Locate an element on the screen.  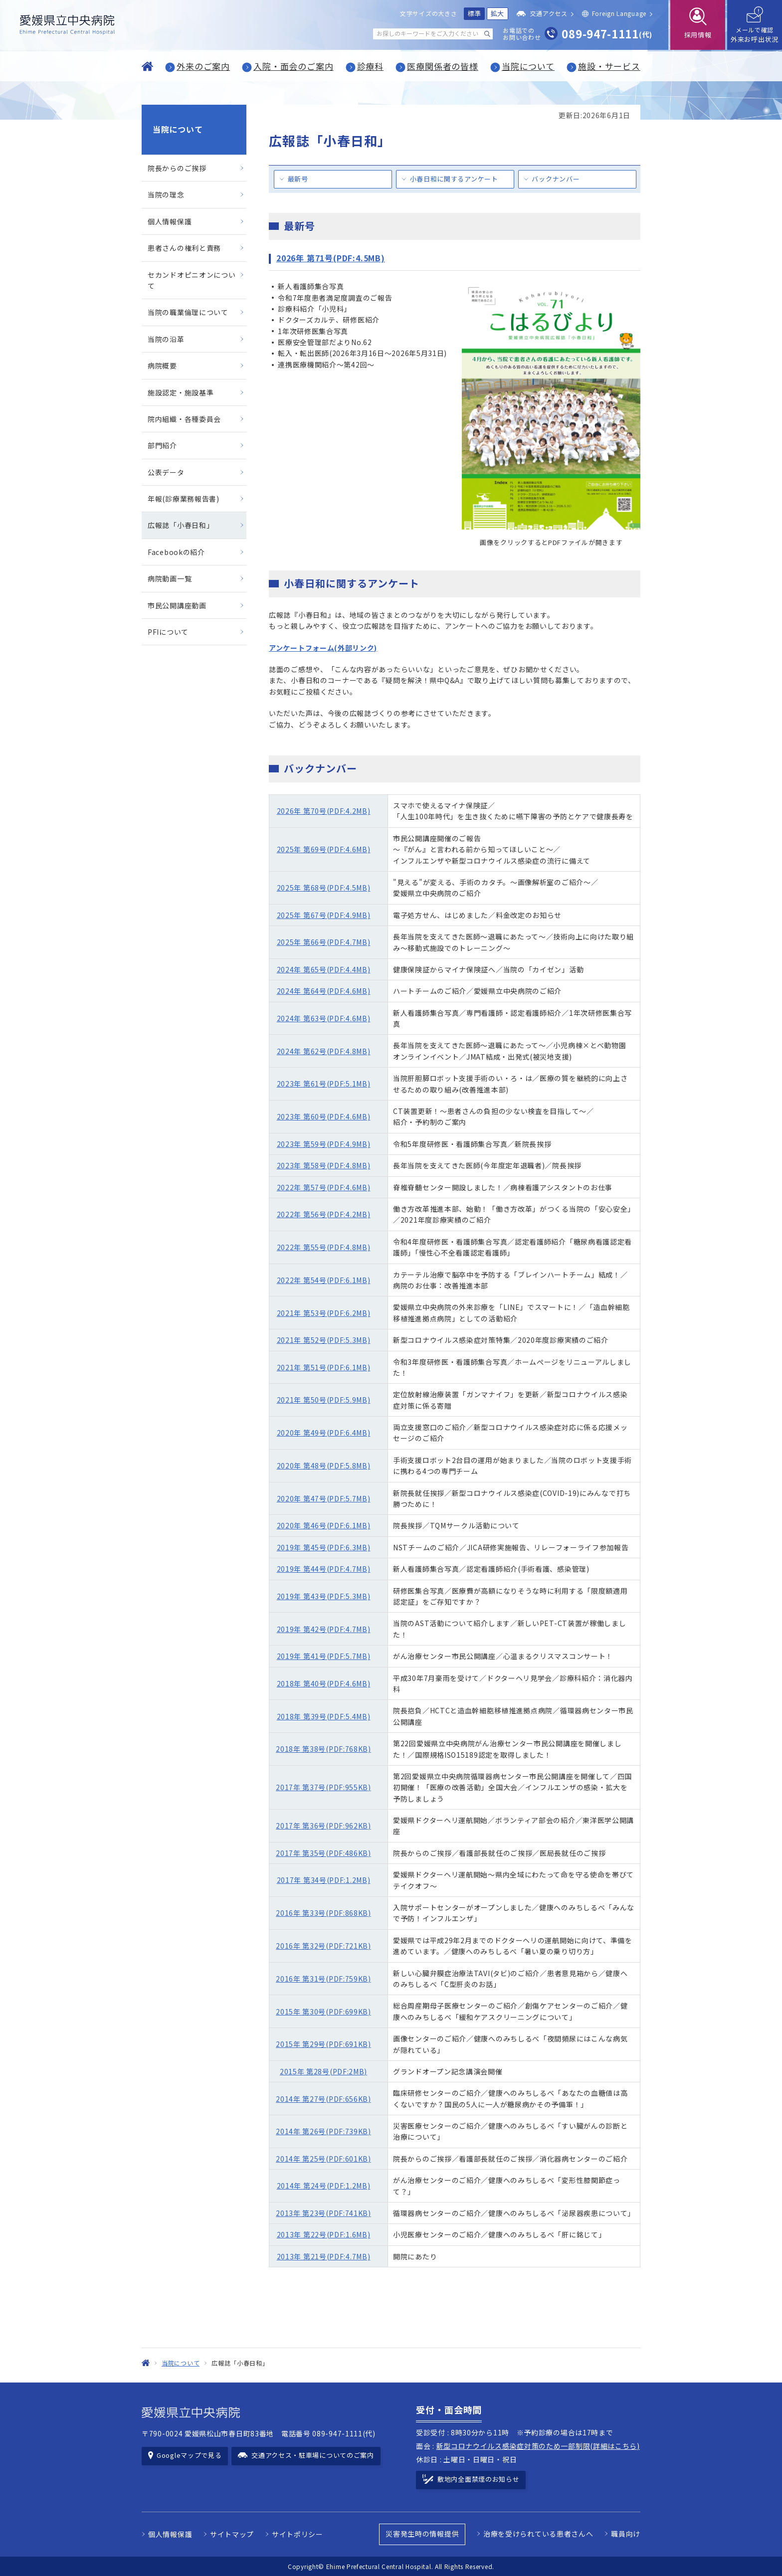
2019年 第41号(PDF:5.7MB) is located at coordinates (324, 1656).